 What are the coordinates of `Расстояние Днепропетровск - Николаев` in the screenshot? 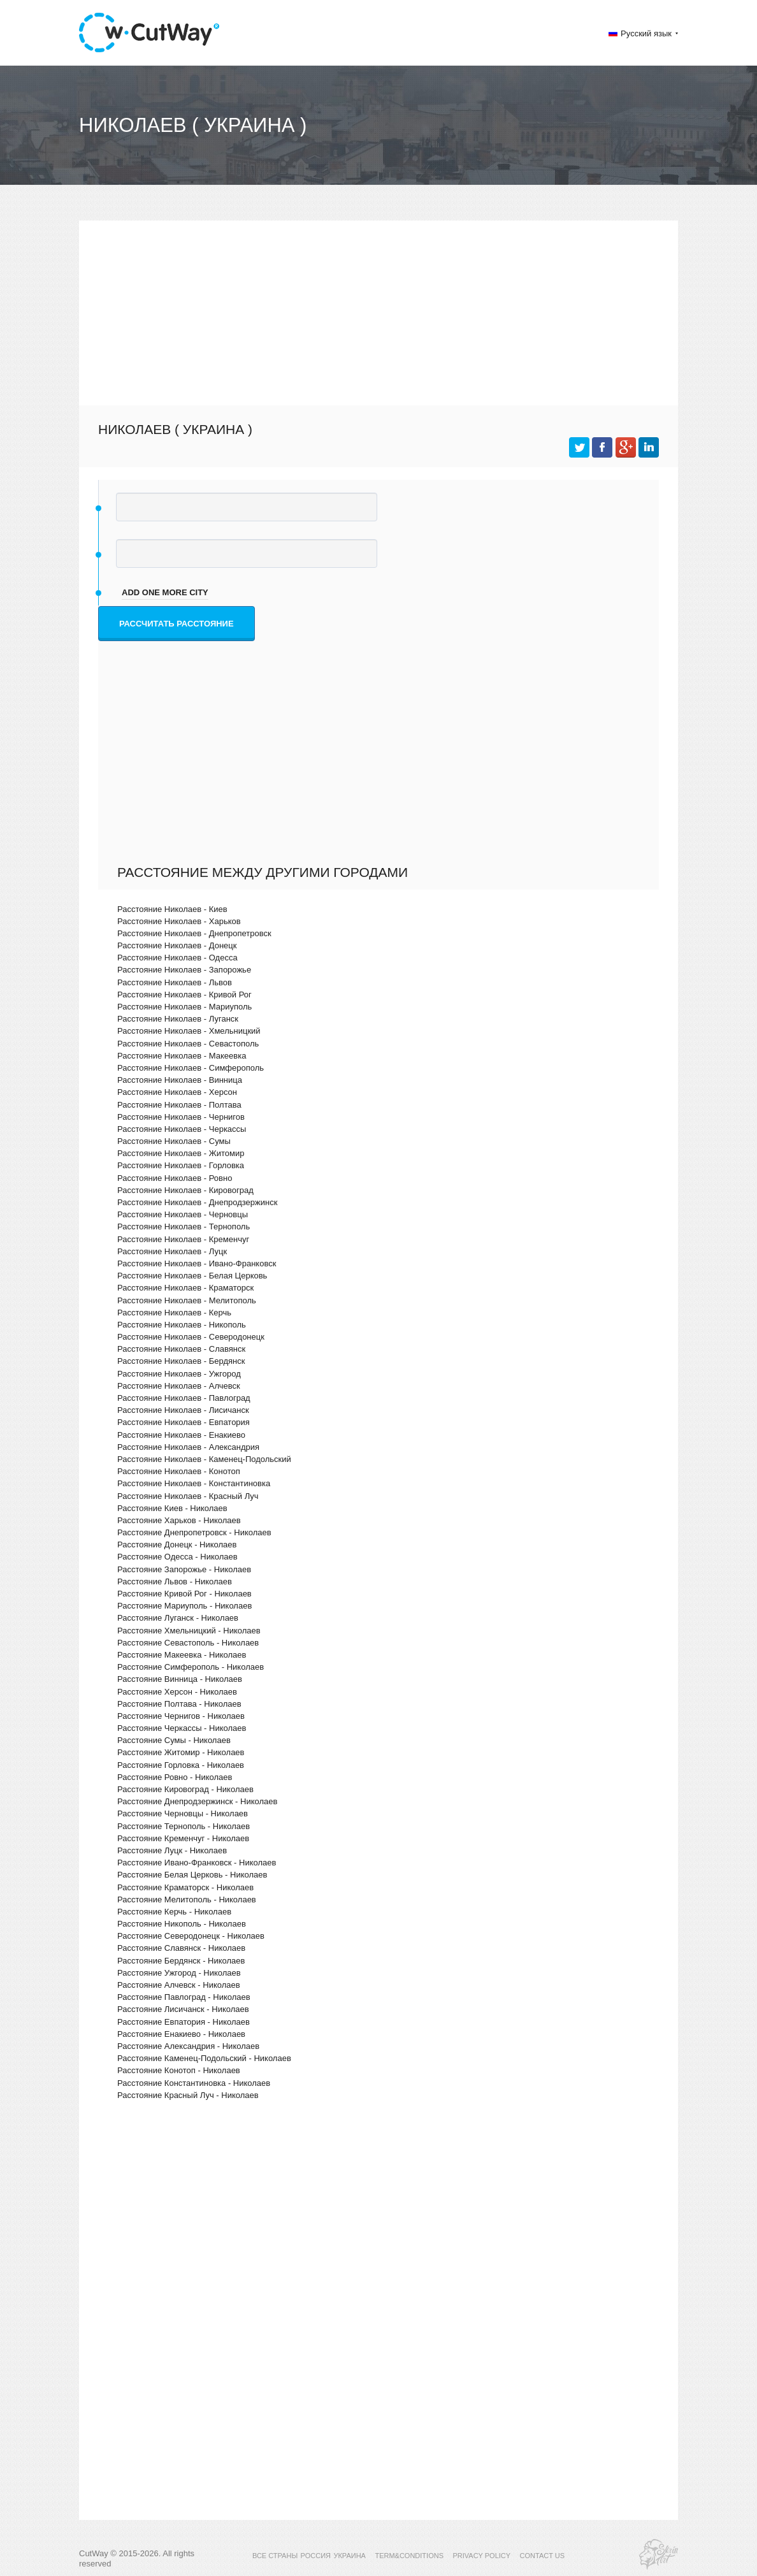 It's located at (194, 1532).